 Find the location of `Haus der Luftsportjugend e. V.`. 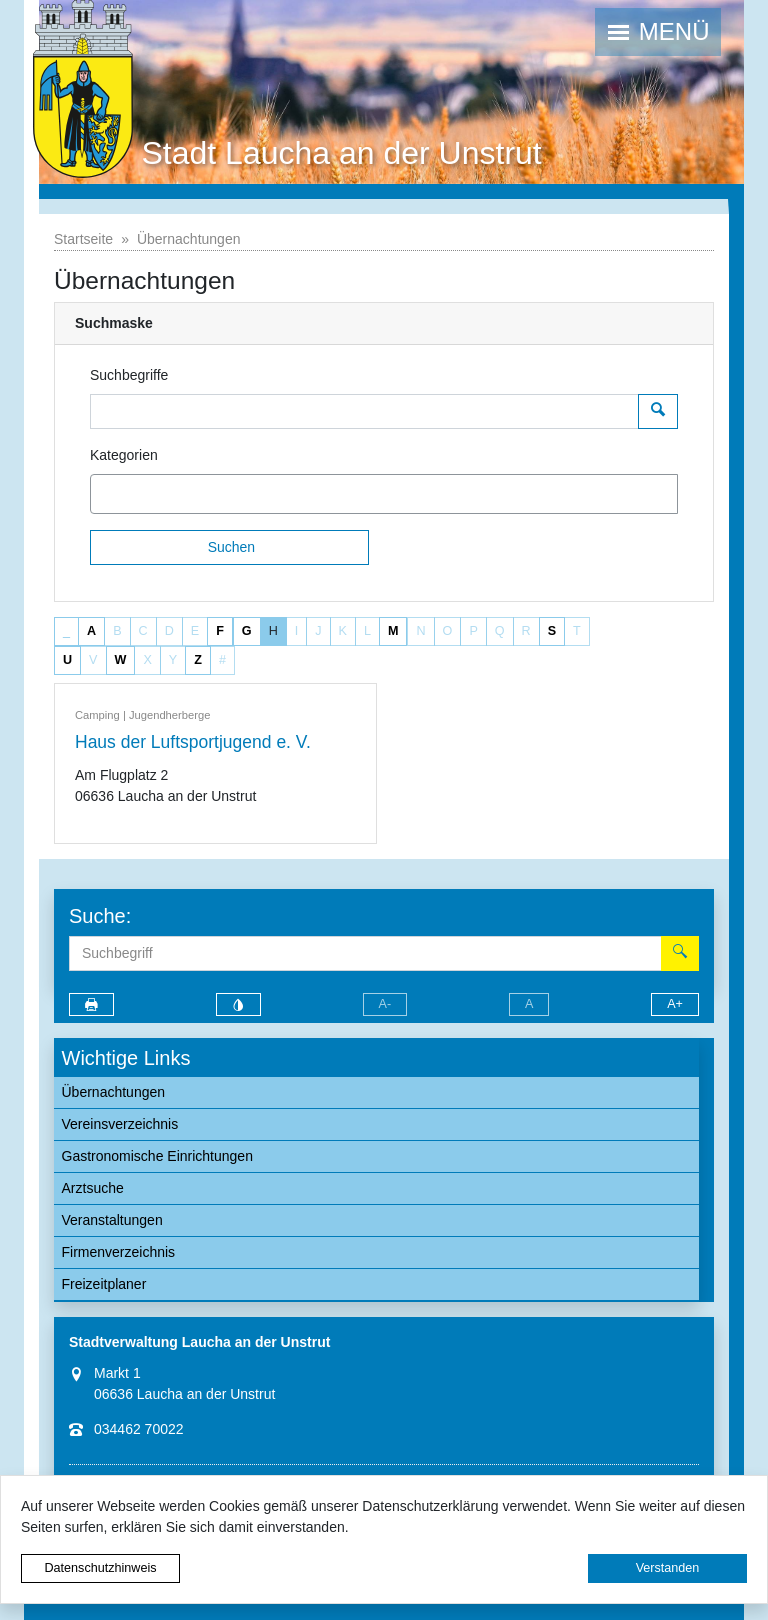

Haus der Luftsportjugend e. V. is located at coordinates (193, 742).